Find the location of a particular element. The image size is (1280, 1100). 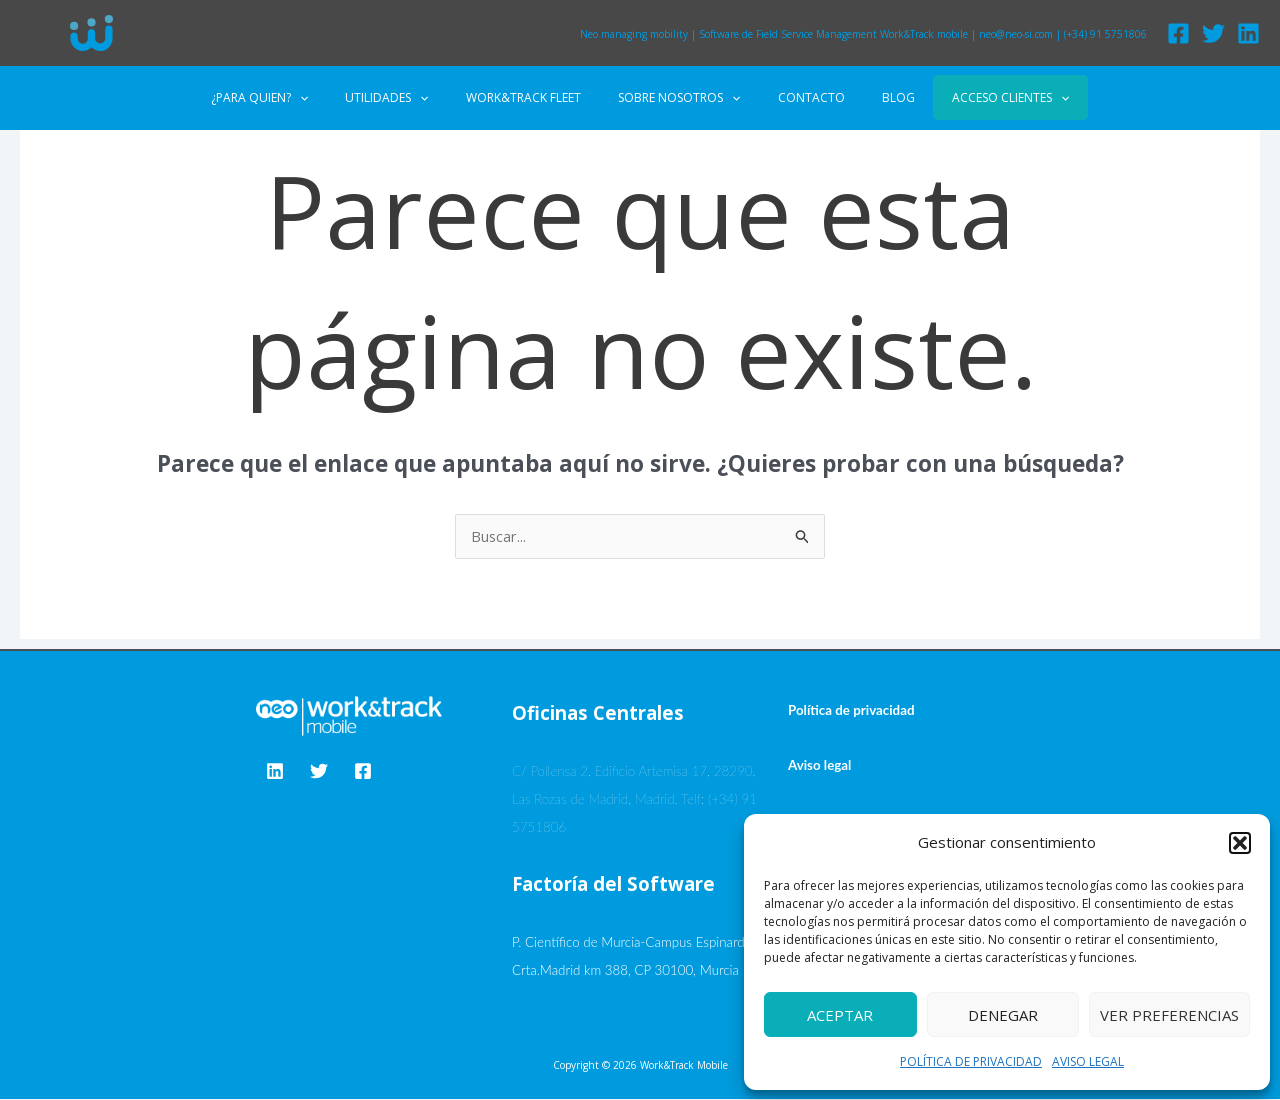

[Twitter] is located at coordinates (1213, 33).